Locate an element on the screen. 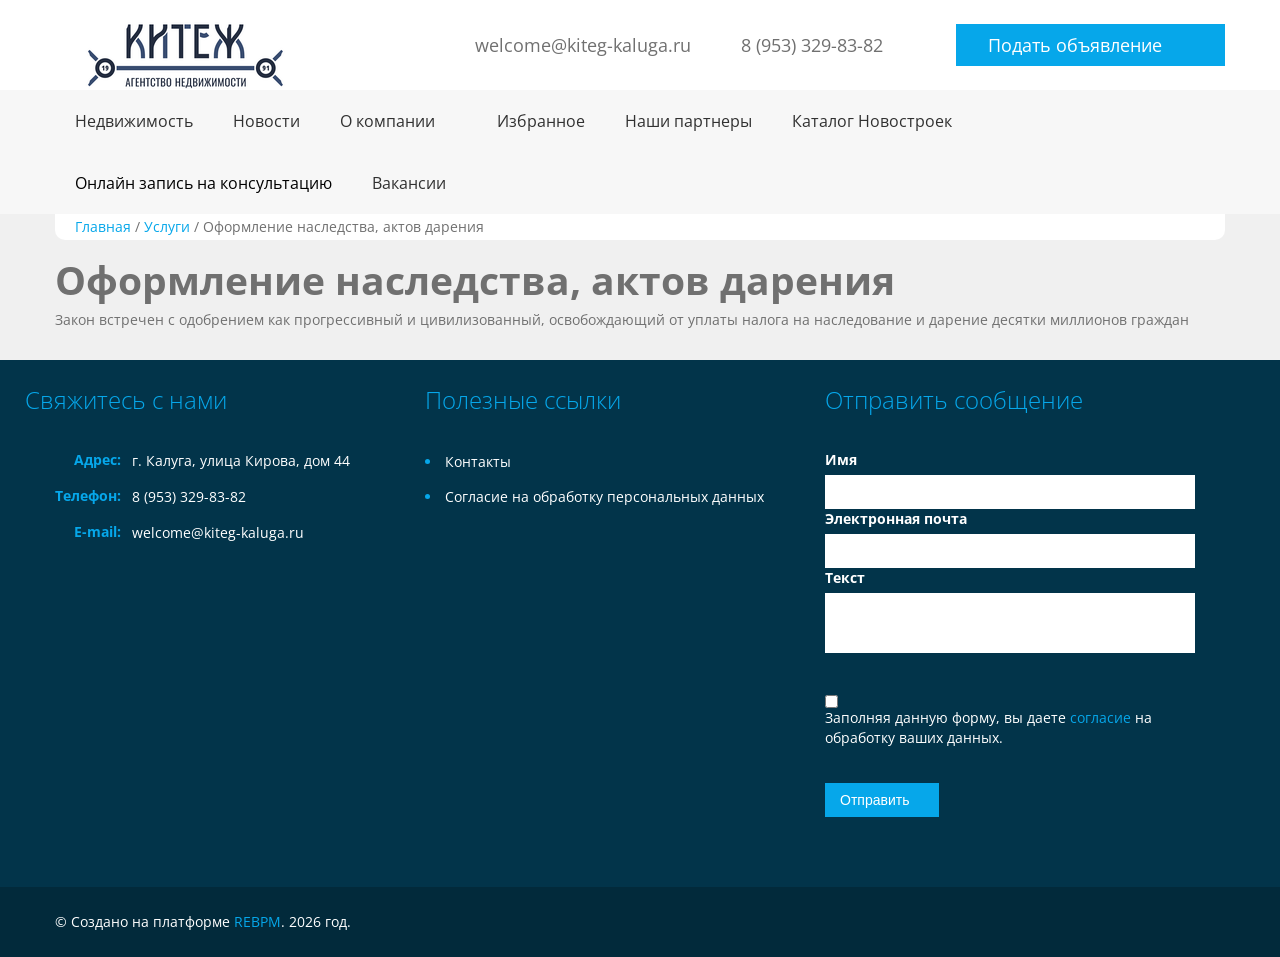 Image resolution: width=1280 pixels, height=957 pixels. Каталог Новостроек is located at coordinates (872, 121).